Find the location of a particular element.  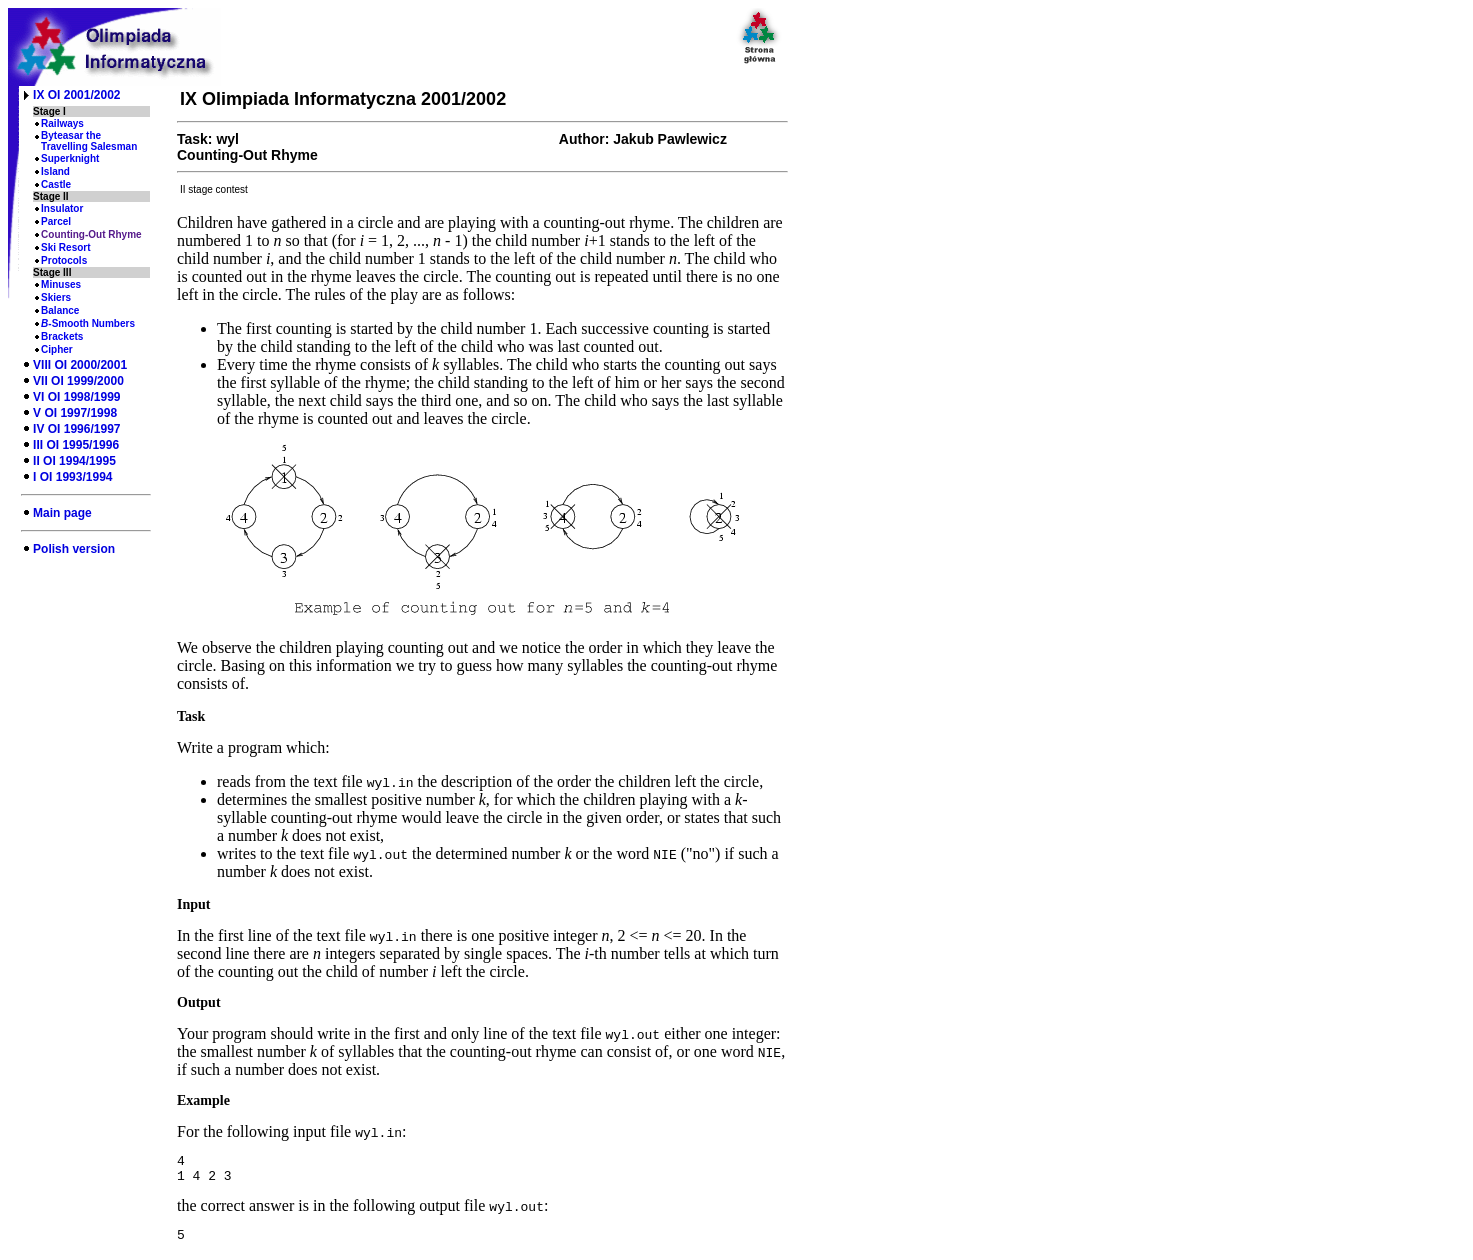

I OI 1993/1994 is located at coordinates (72, 477).